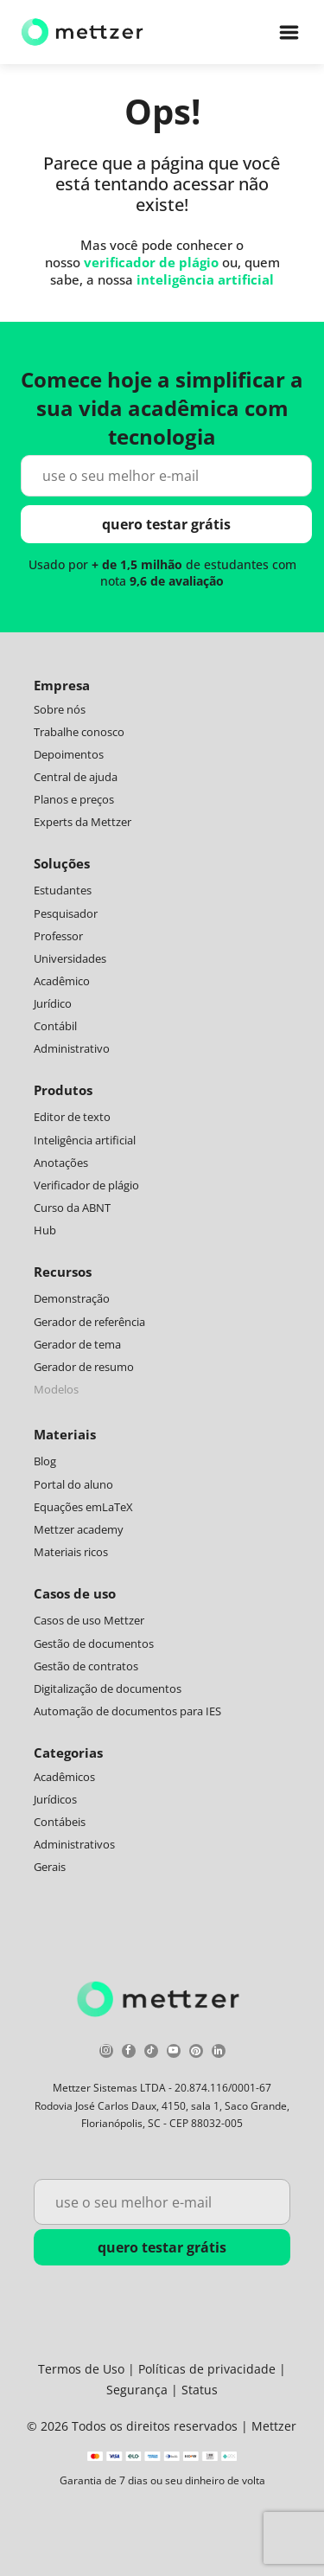  Describe the element at coordinates (61, 1162) in the screenshot. I see `Anotações` at that location.